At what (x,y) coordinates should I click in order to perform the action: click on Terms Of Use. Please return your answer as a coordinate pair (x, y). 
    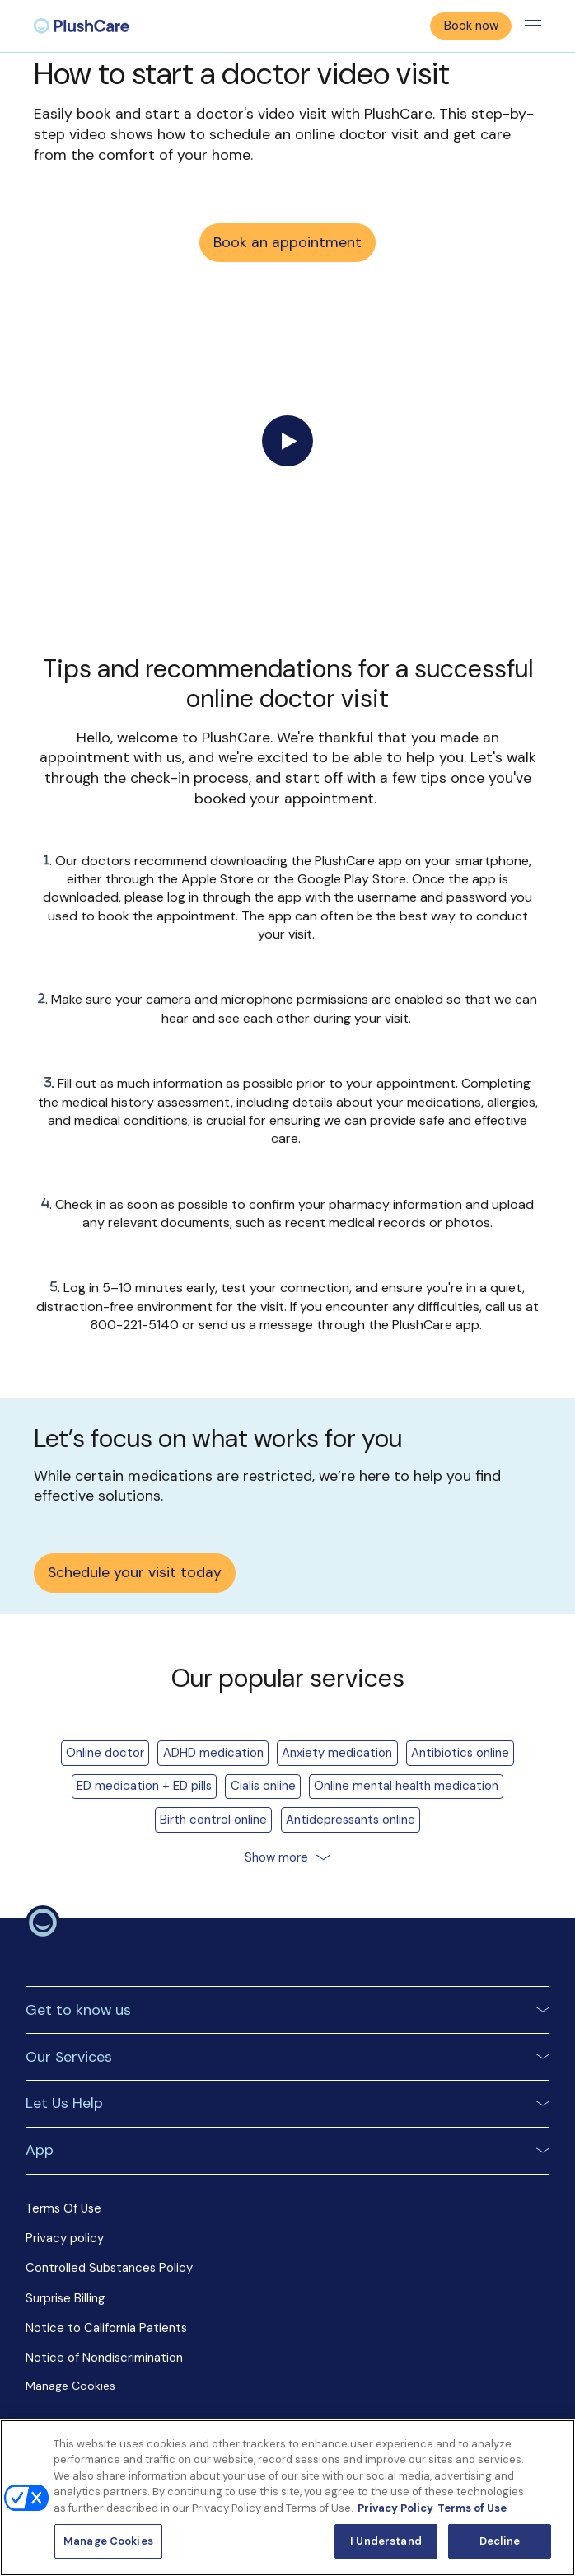
    Looking at the image, I should click on (63, 2208).